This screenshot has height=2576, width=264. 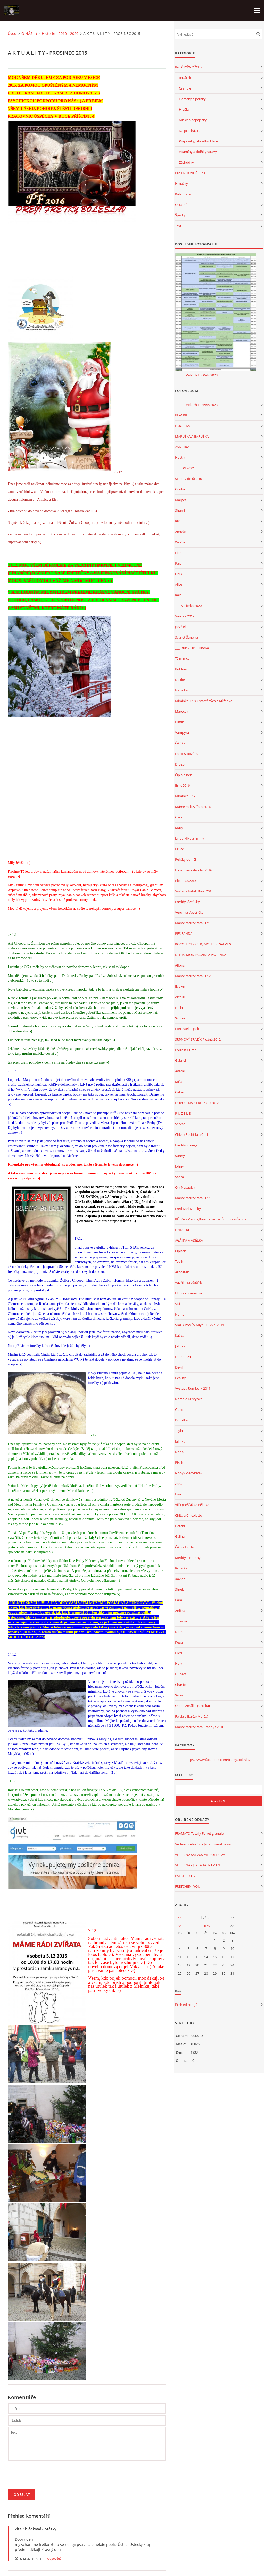 I want to click on Nalla, so click(x=179, y=1007).